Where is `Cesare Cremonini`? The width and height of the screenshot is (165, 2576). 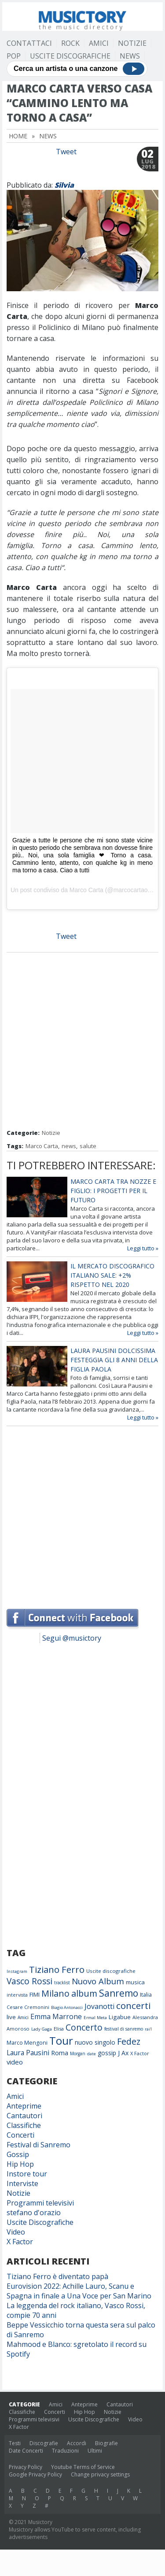
Cesare Cremonini is located at coordinates (28, 2007).